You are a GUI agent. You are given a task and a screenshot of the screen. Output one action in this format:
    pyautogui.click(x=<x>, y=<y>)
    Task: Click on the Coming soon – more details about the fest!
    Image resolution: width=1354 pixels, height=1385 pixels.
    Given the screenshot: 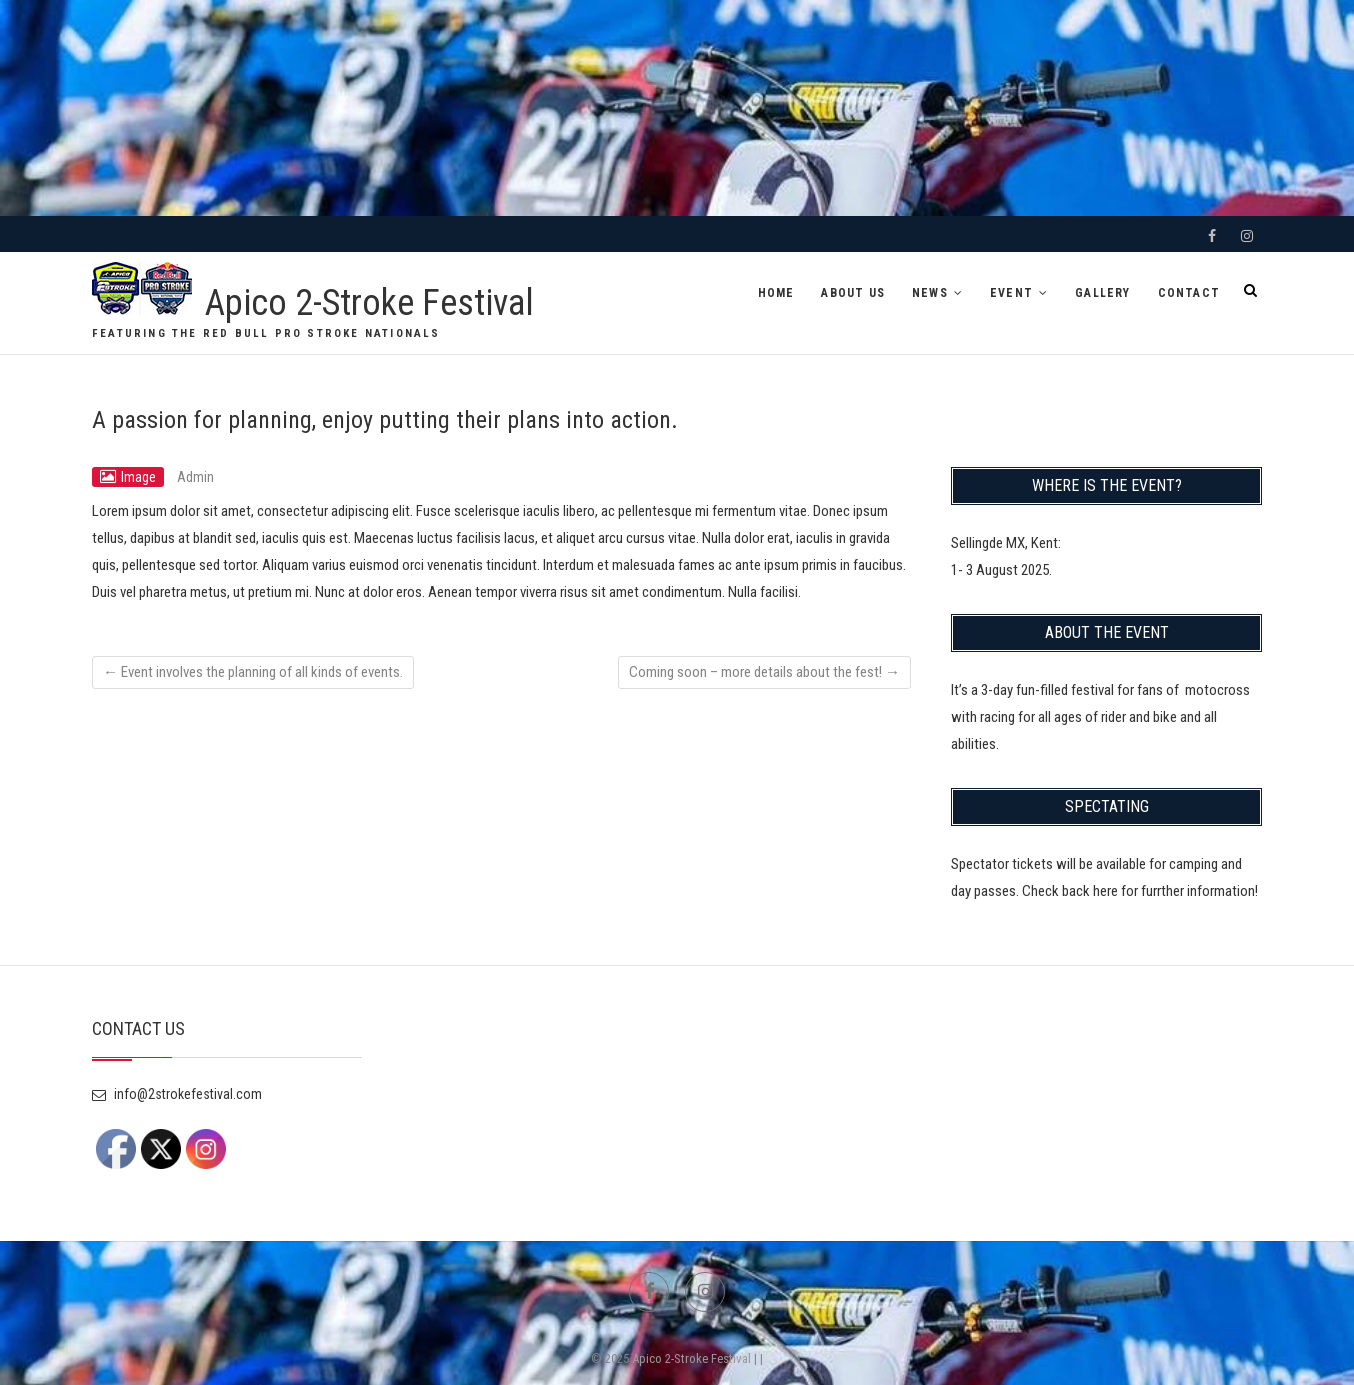 What is the action you would take?
    pyautogui.click(x=764, y=672)
    